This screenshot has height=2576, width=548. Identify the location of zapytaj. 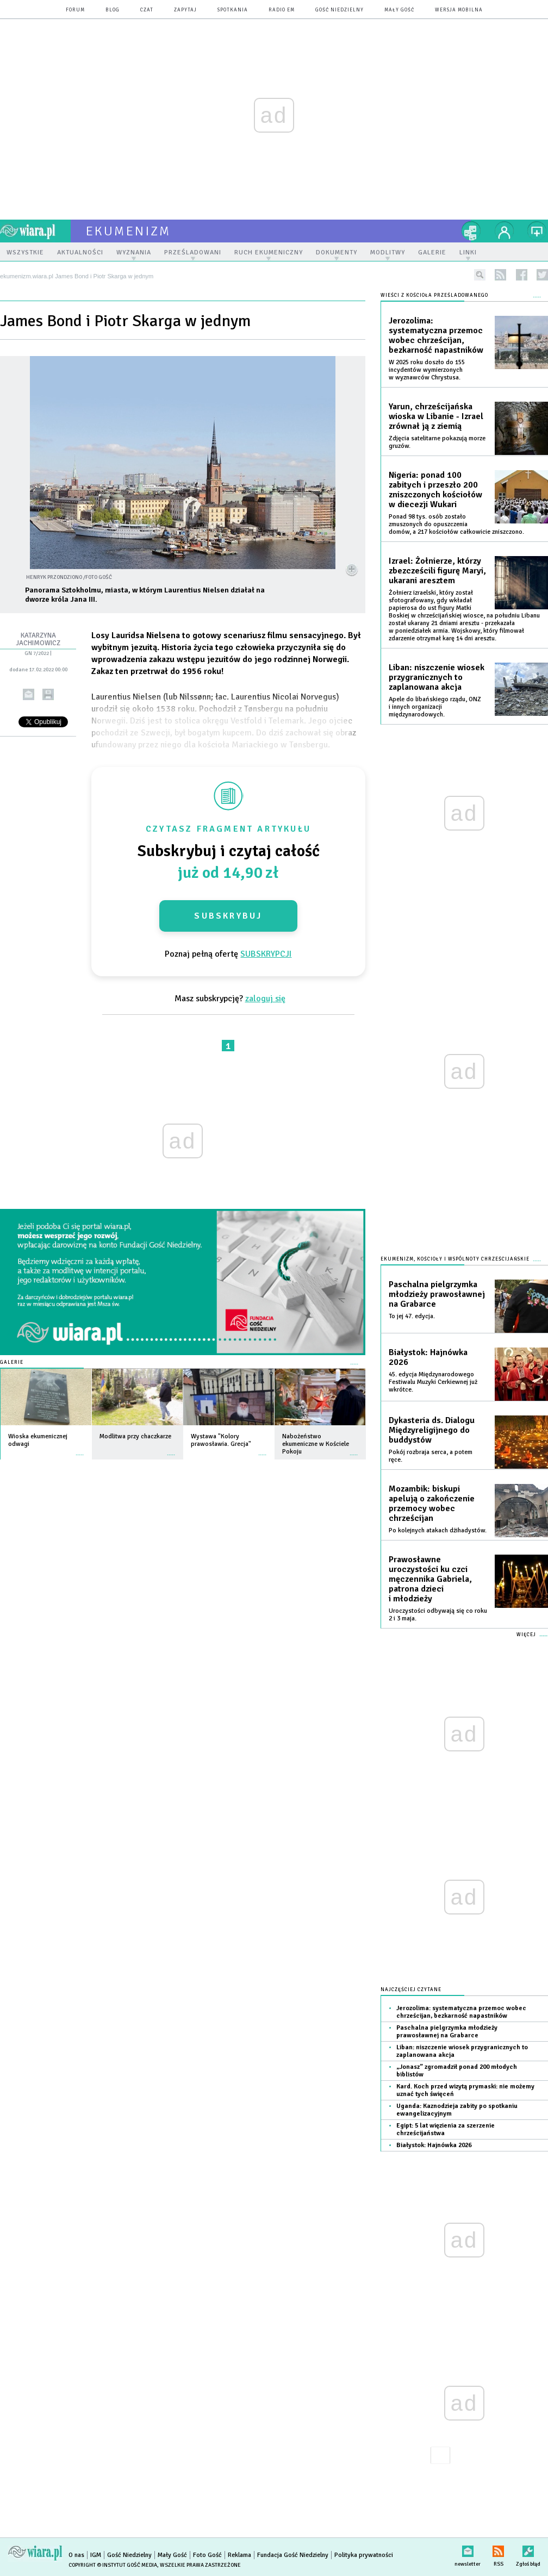
(185, 10).